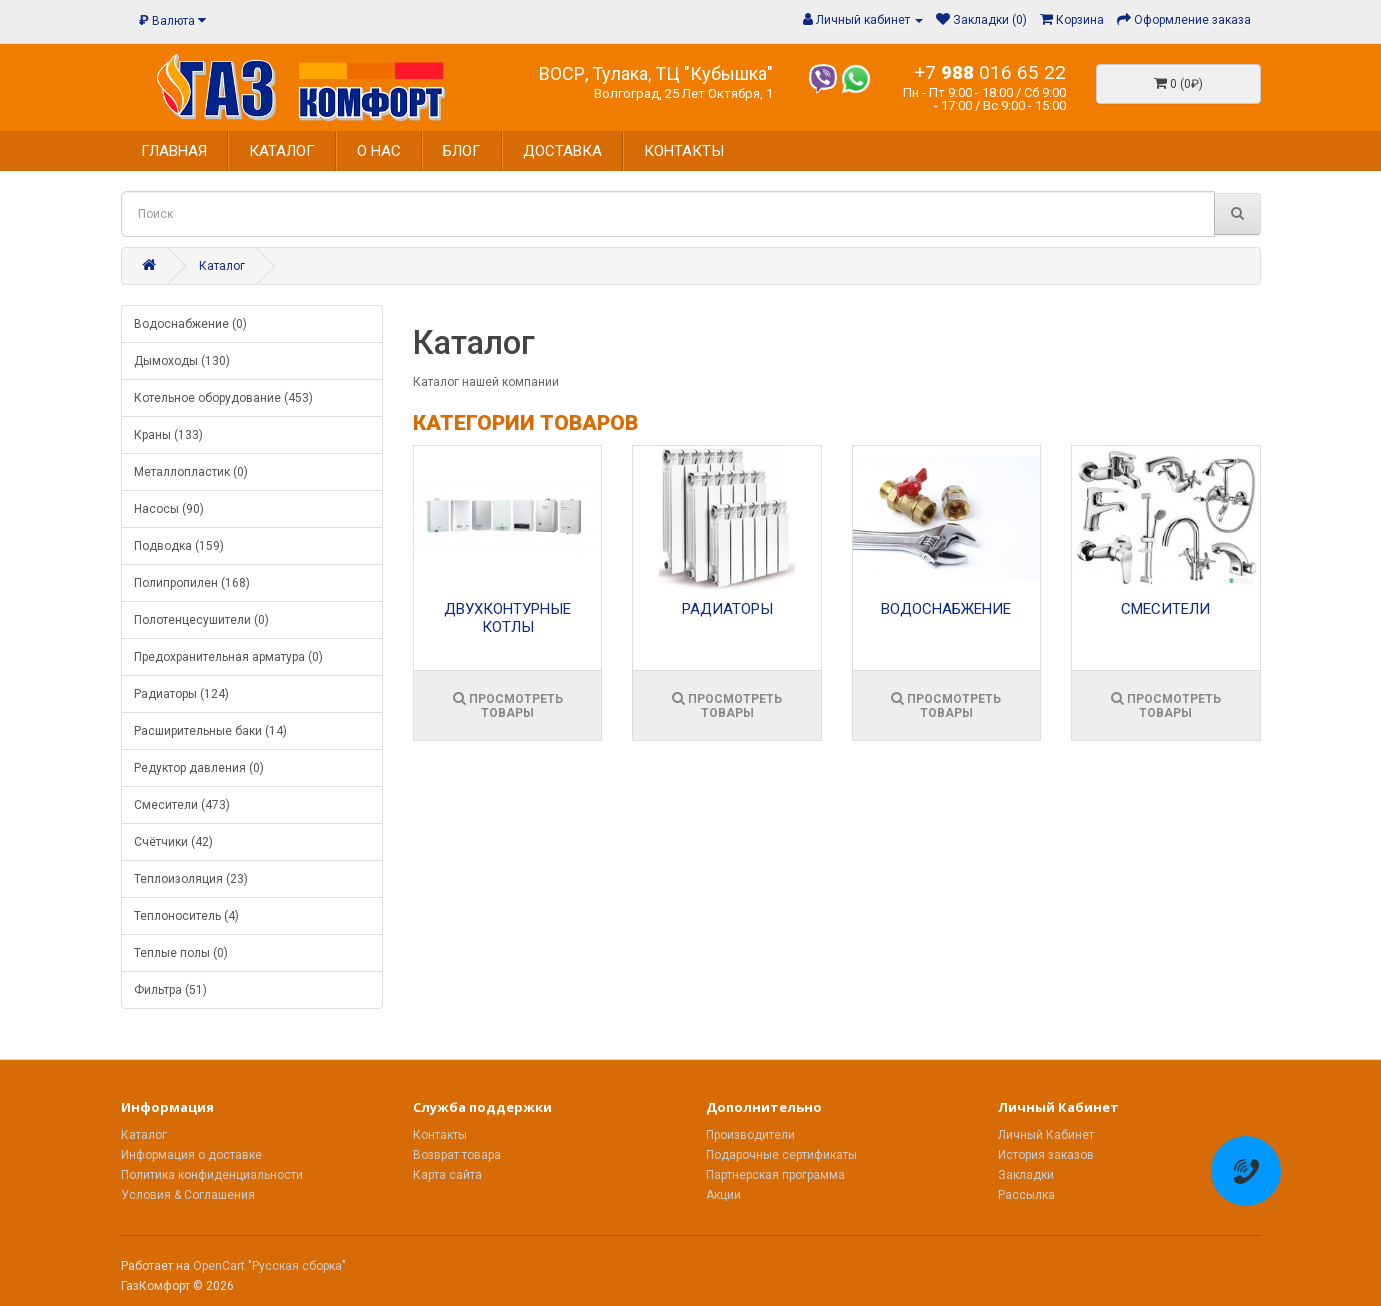 This screenshot has width=1381, height=1306. Describe the element at coordinates (212, 1175) in the screenshot. I see `Политика конфиденциальности` at that location.